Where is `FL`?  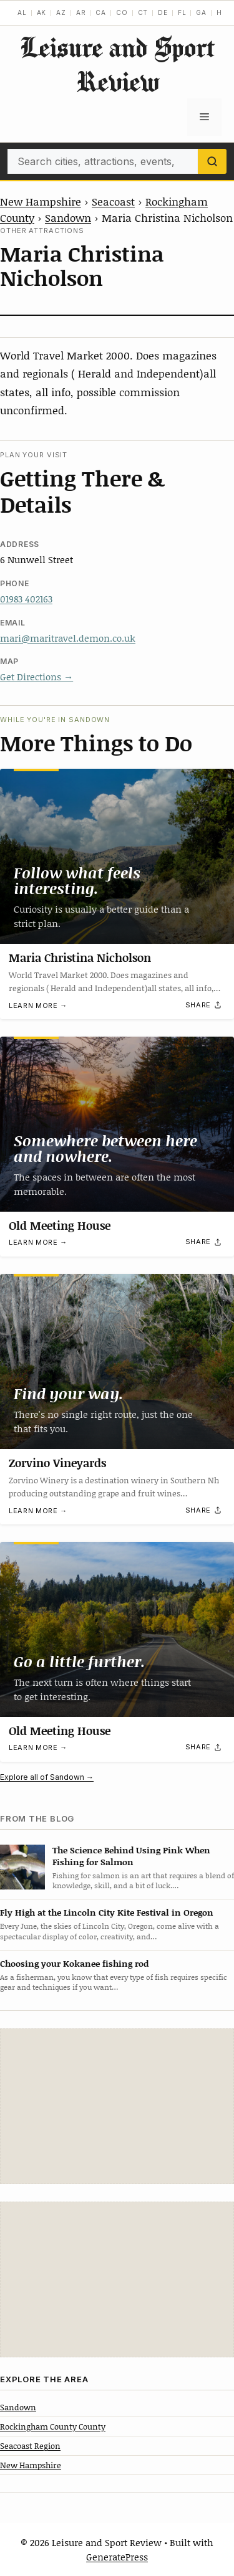
FL is located at coordinates (182, 12).